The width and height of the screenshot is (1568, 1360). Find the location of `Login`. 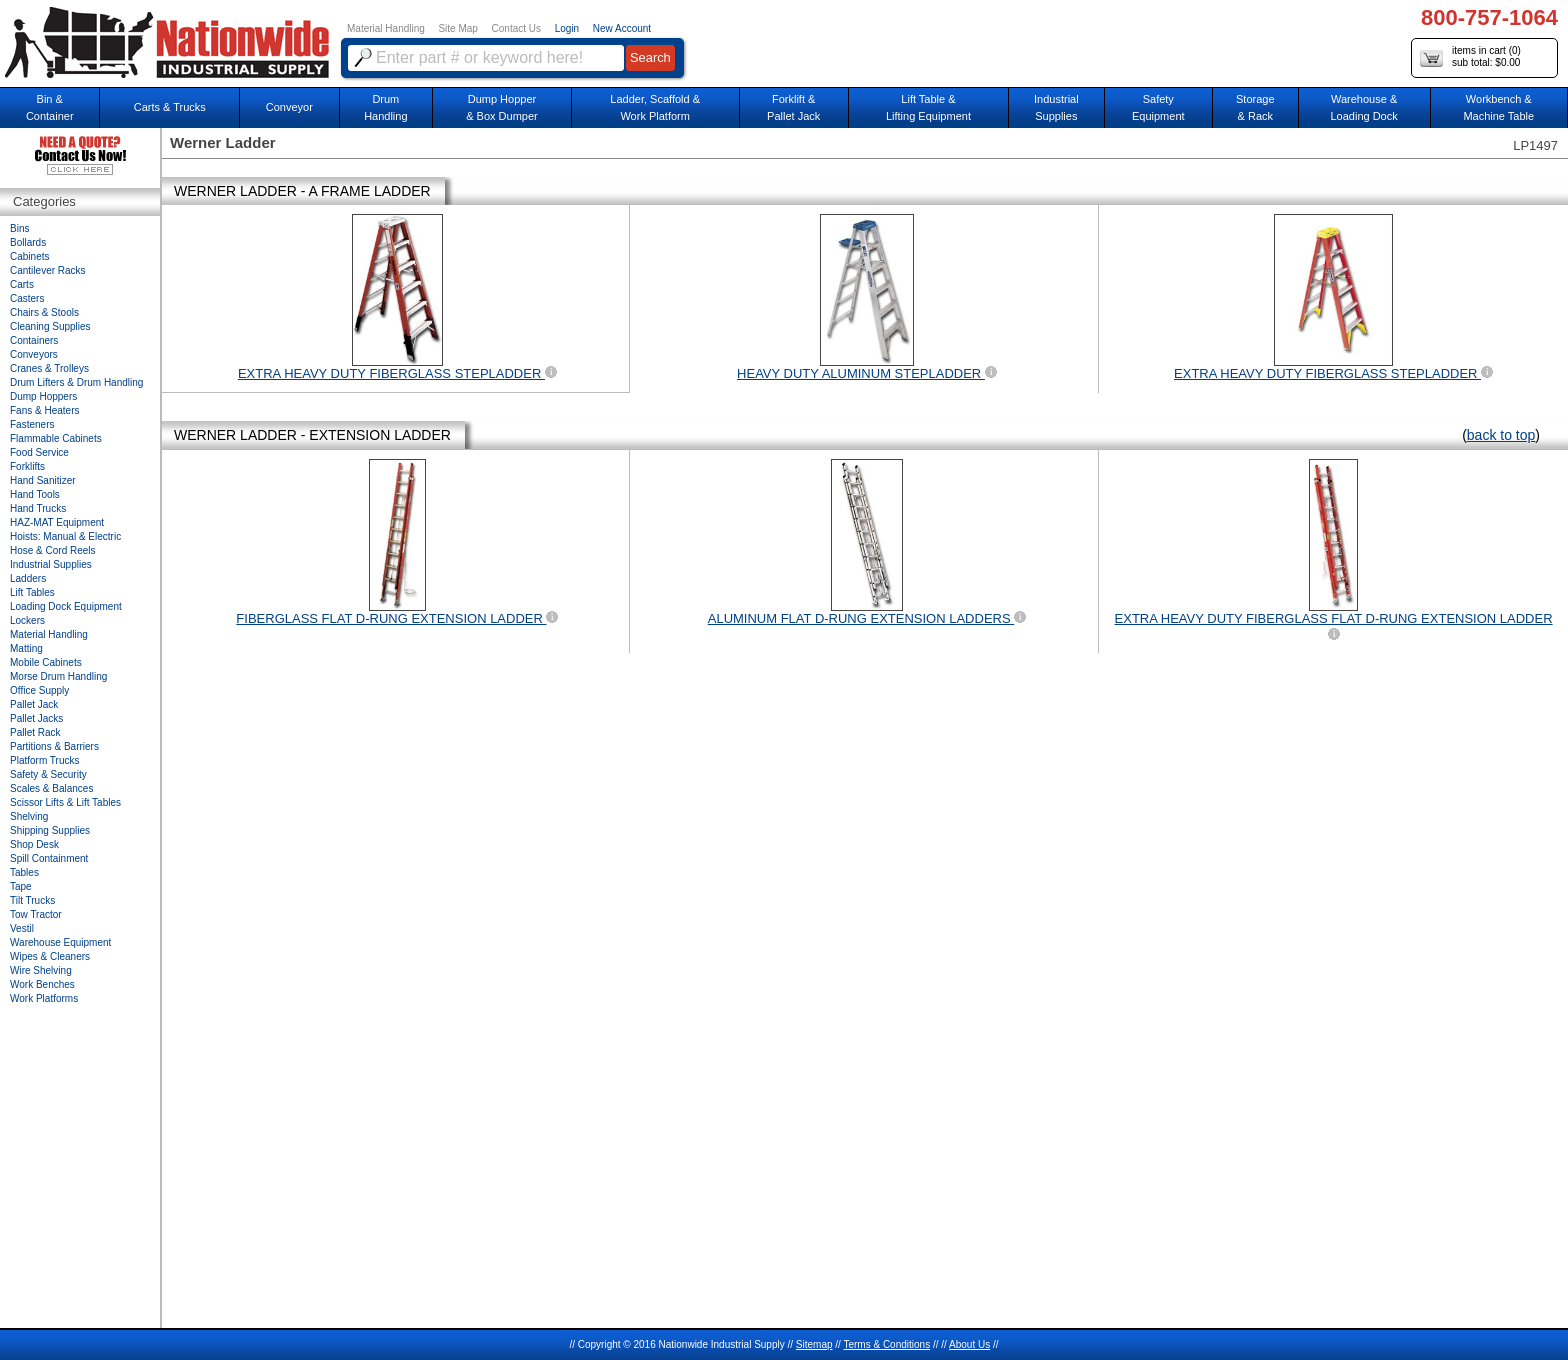

Login is located at coordinates (567, 28).